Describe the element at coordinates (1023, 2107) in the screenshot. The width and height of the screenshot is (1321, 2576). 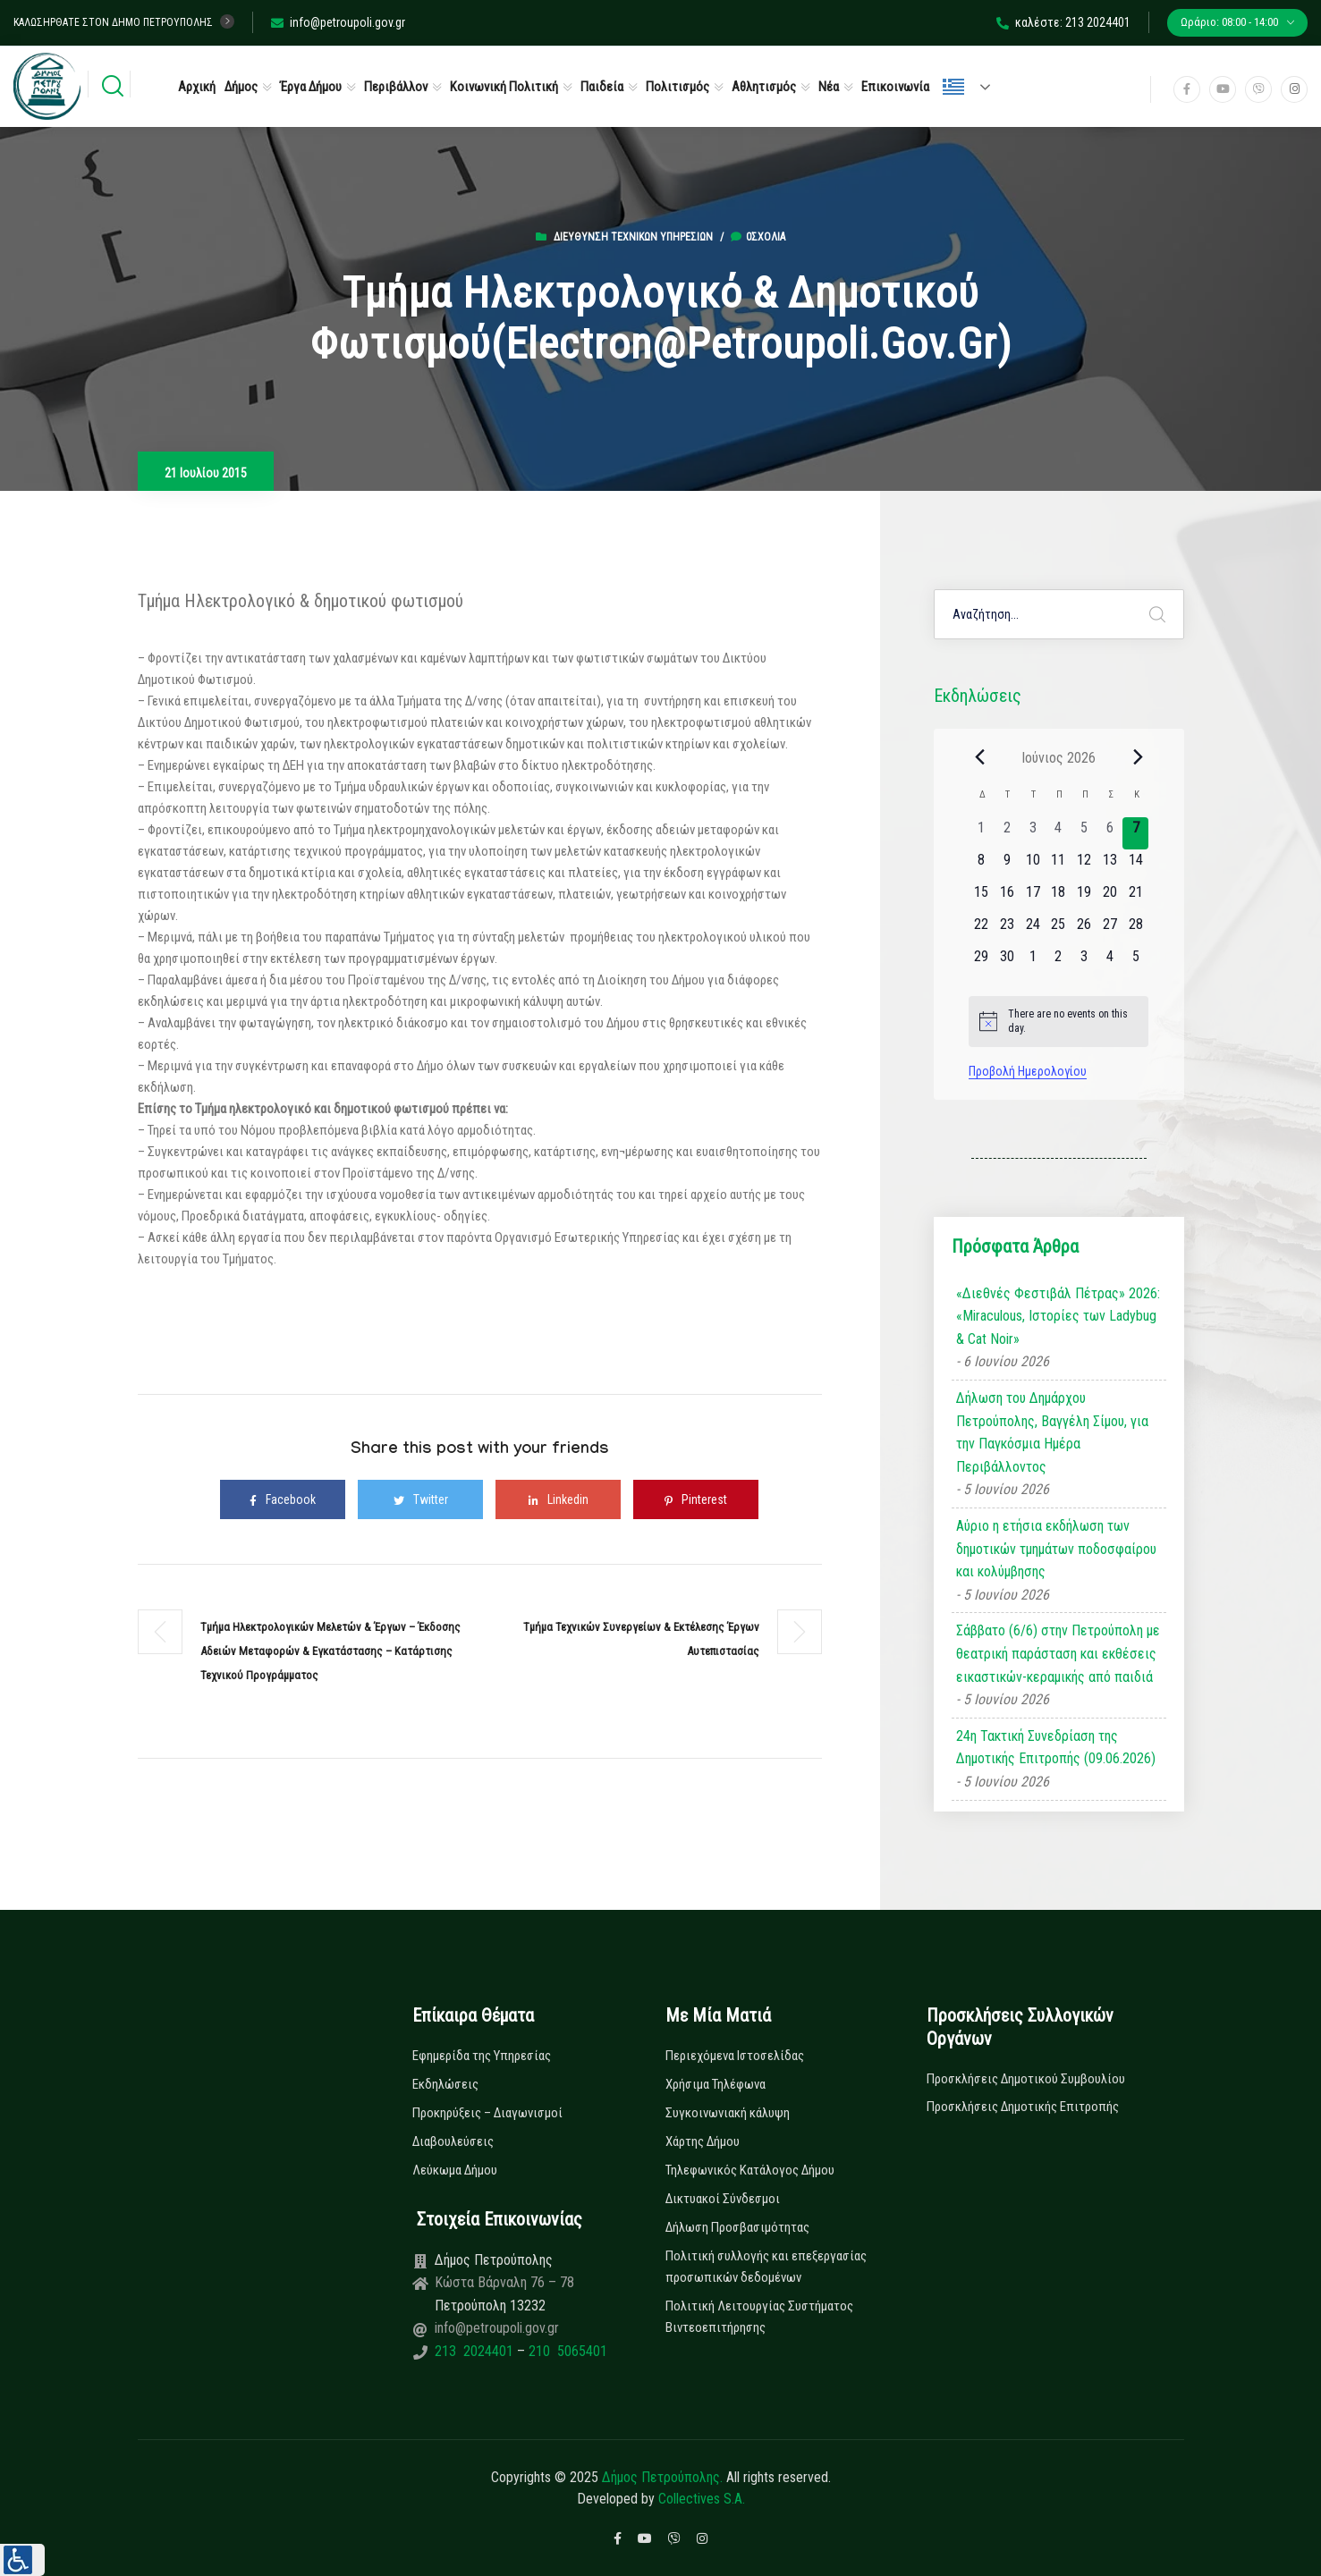
I see `Προσκλήσεις Δημοτικής Επιτροπής` at that location.